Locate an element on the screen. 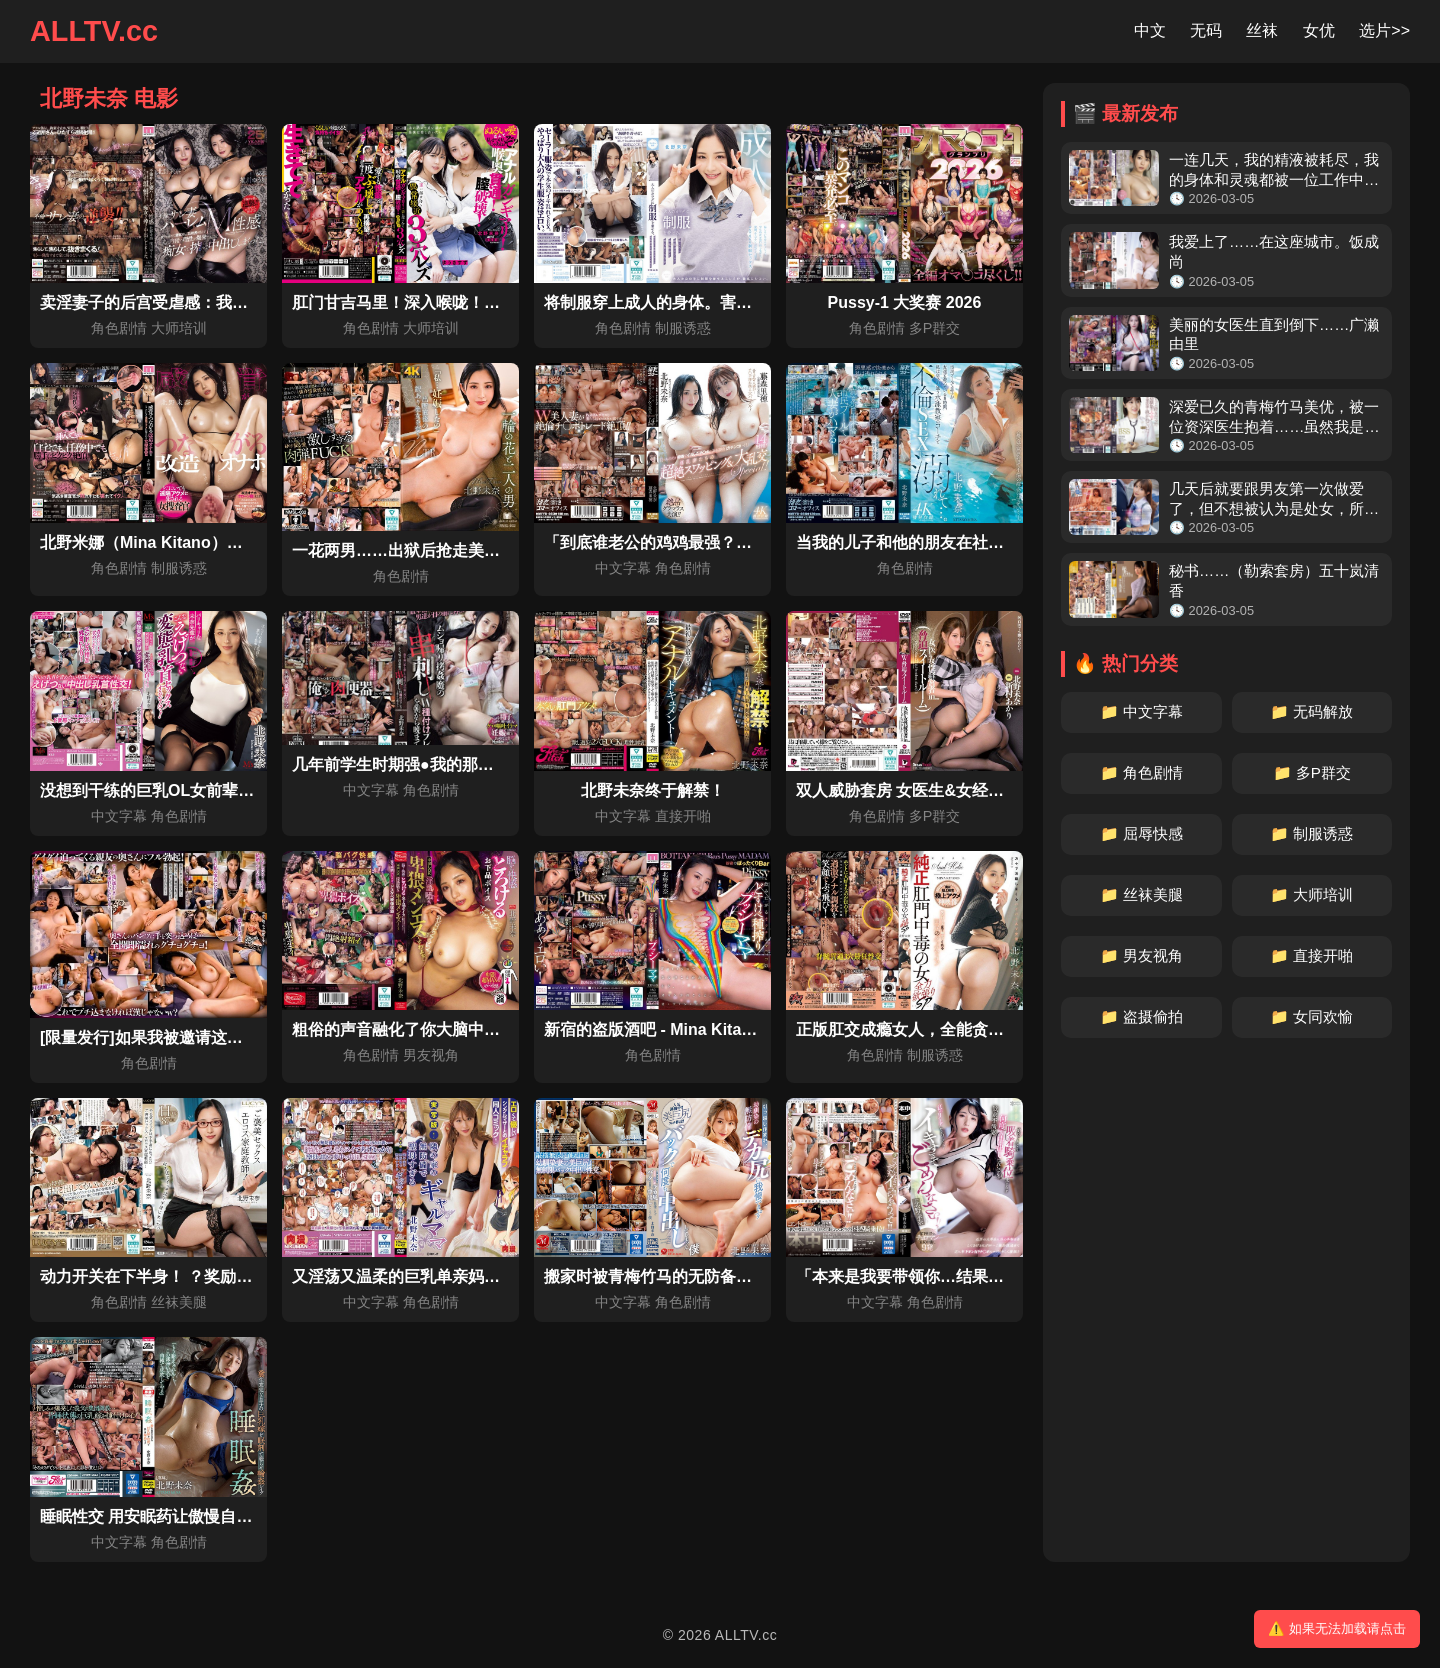 The width and height of the screenshot is (1440, 1668). 中文字幕 is located at coordinates (623, 568).